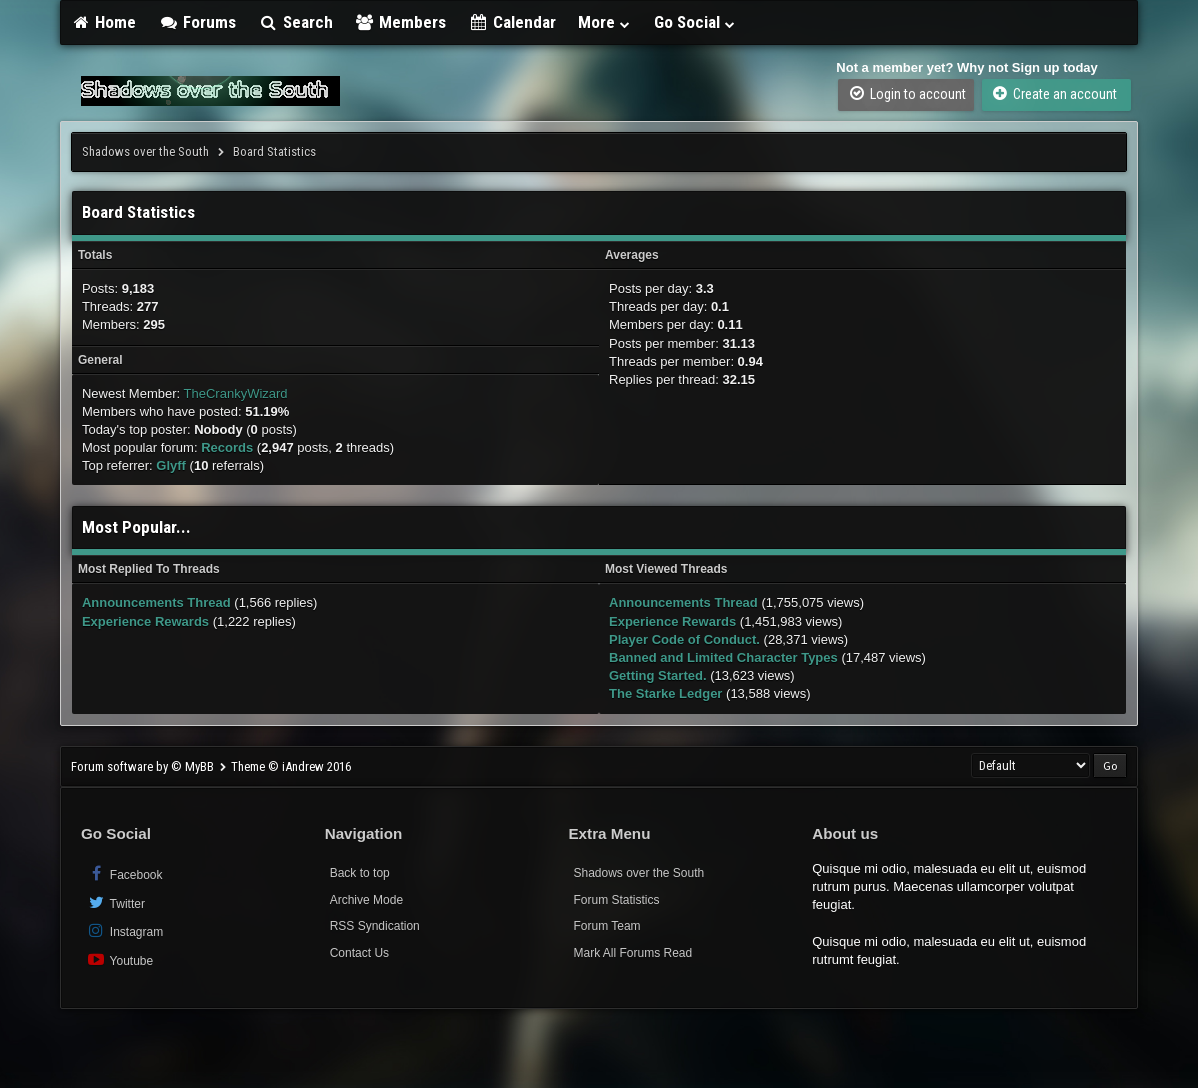 Image resolution: width=1198 pixels, height=1088 pixels. Describe the element at coordinates (295, 22) in the screenshot. I see `Search` at that location.